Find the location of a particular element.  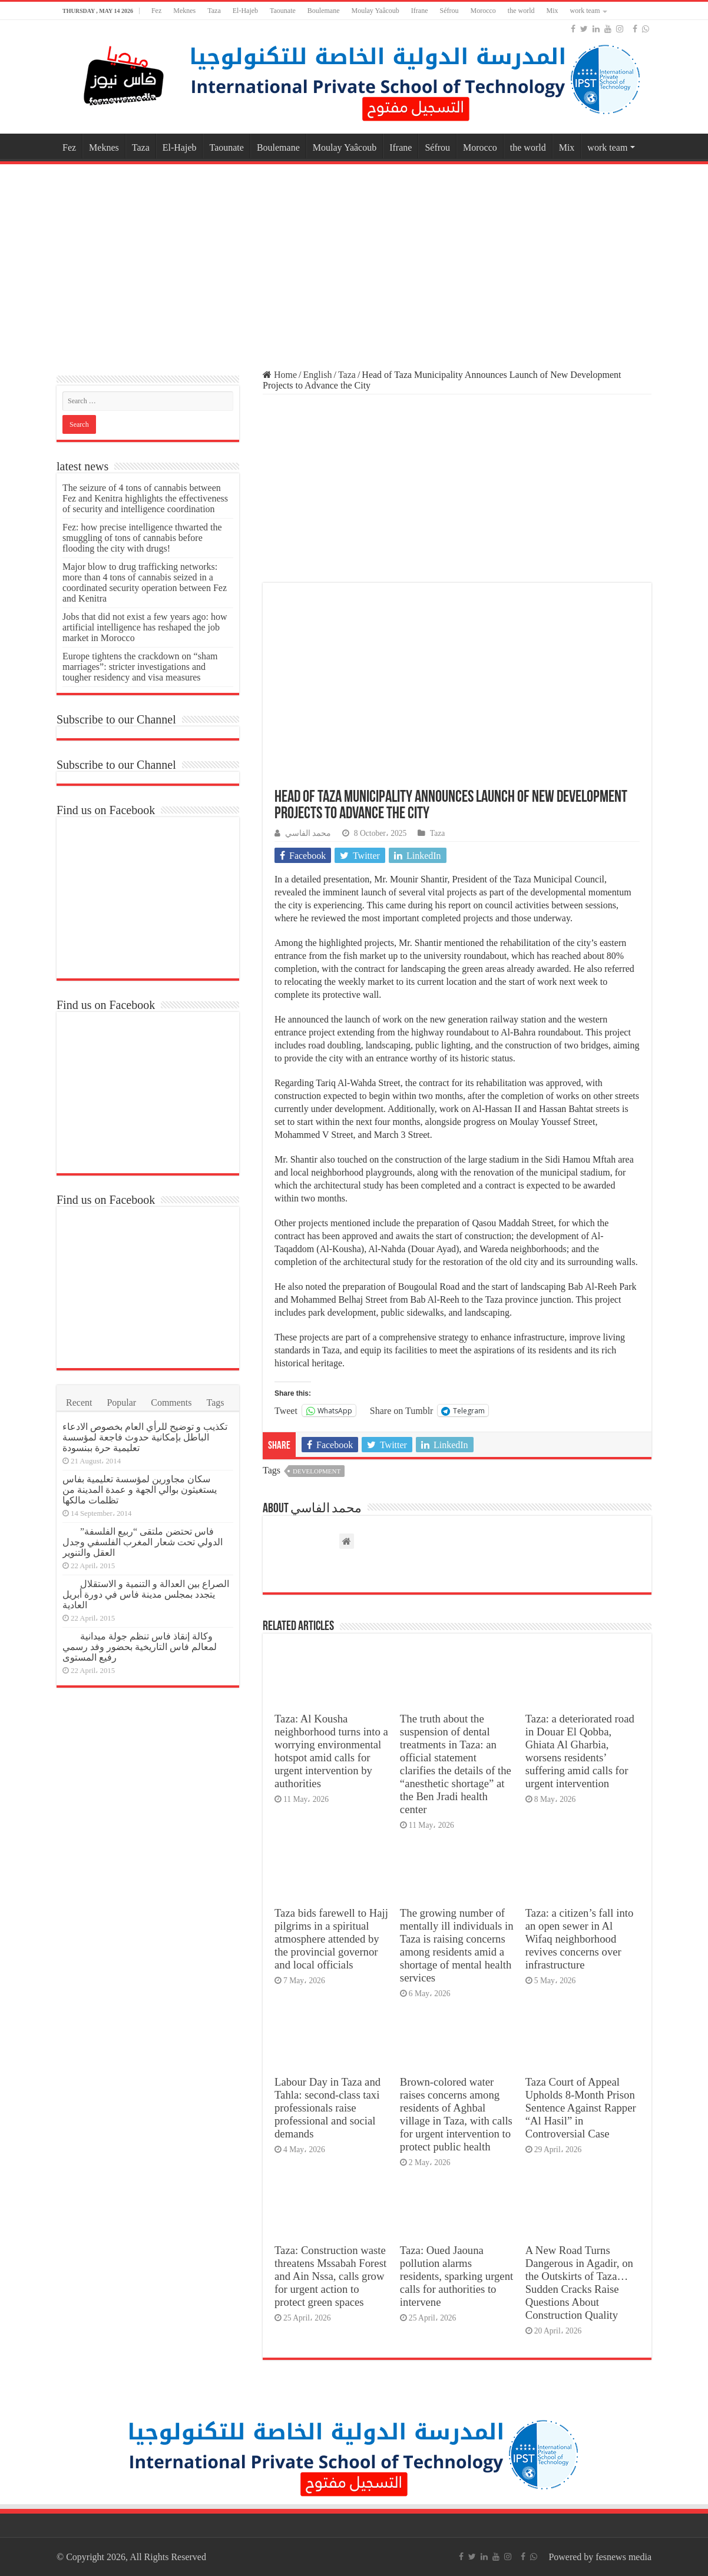

El-Hajeb is located at coordinates (245, 10).